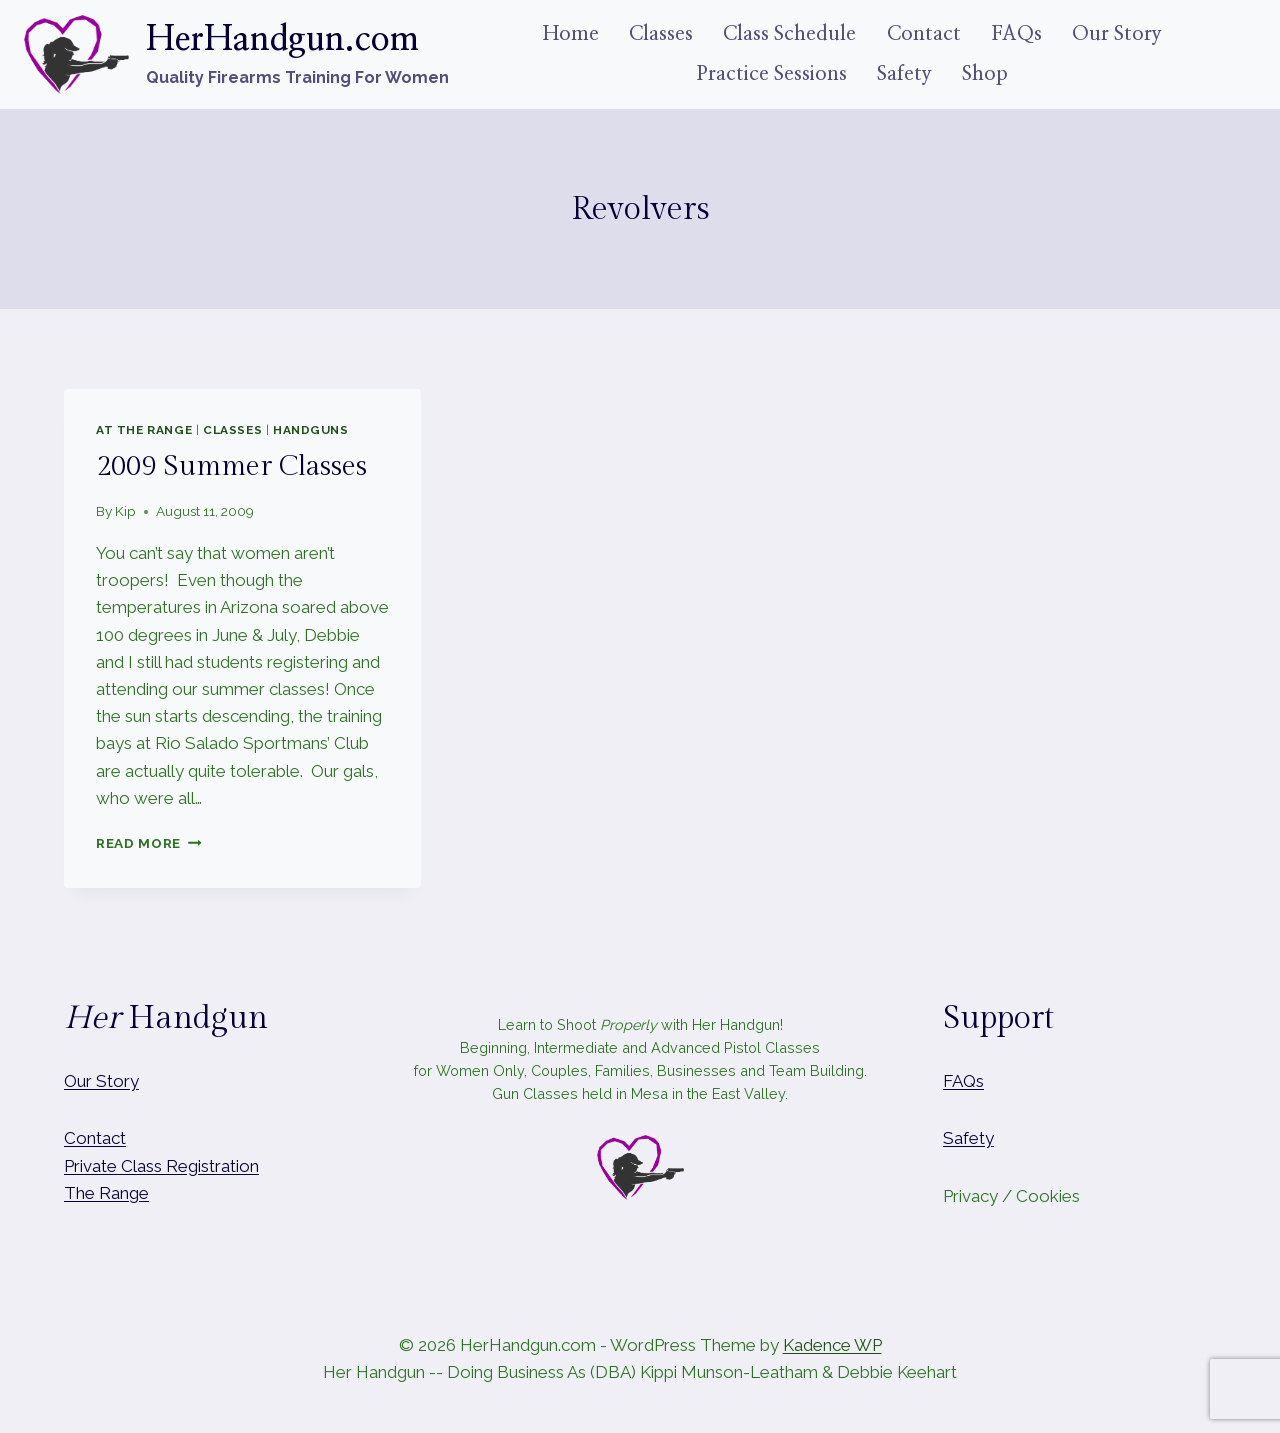 The width and height of the screenshot is (1280, 1433). I want to click on Our Story, so click(1117, 34).